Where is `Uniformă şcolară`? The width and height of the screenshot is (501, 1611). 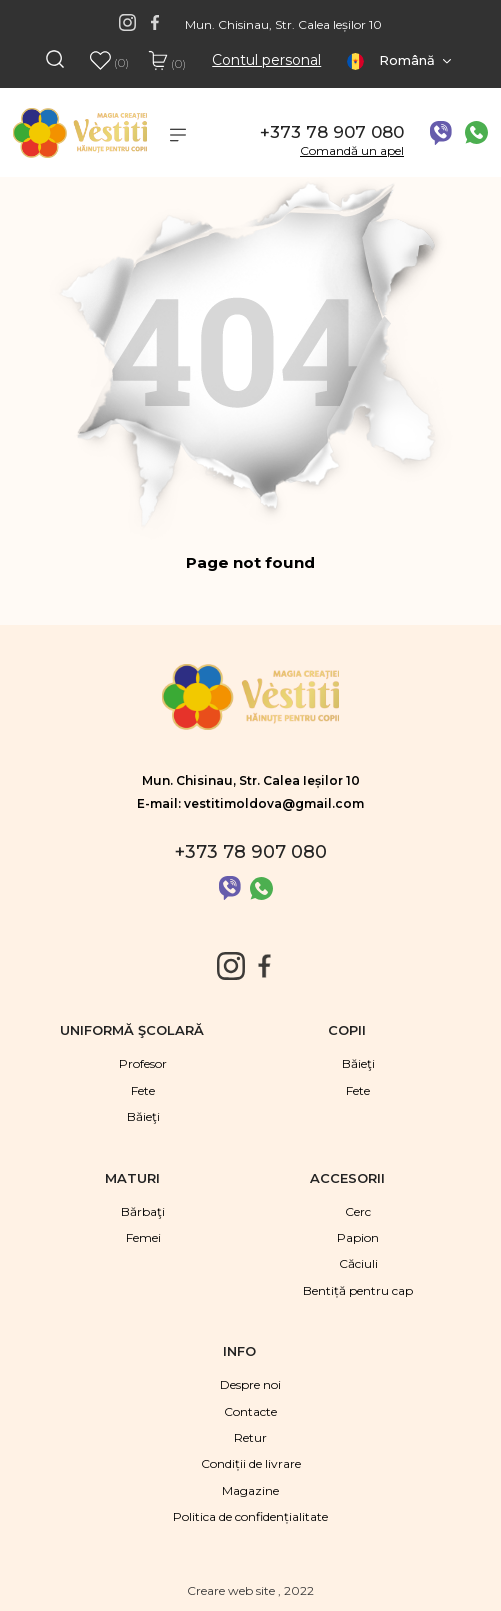
Uniformă şcolară is located at coordinates (134, 1030).